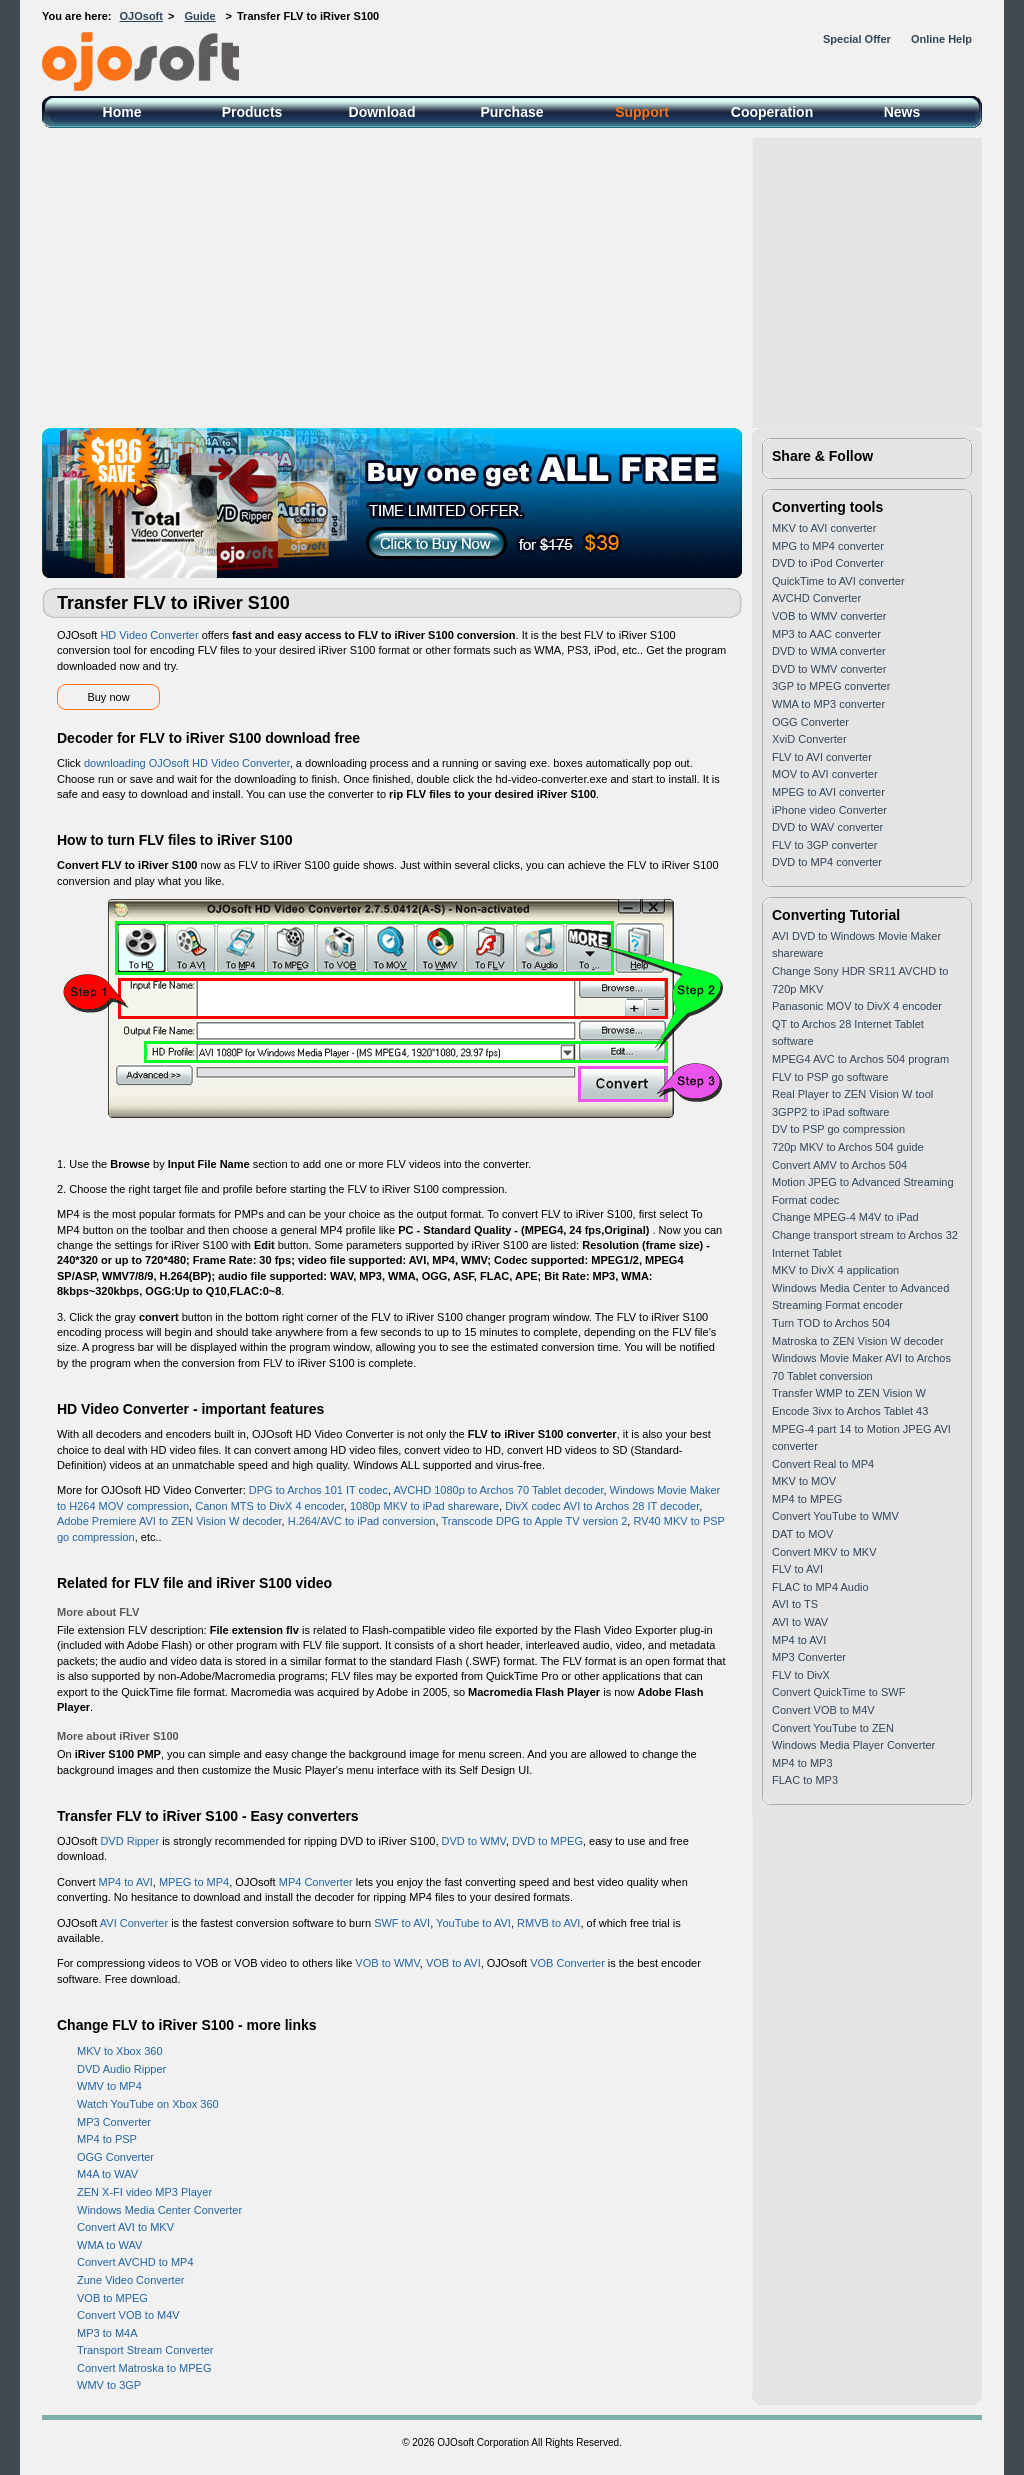  Describe the element at coordinates (112, 2298) in the screenshot. I see `VOB to MPEG` at that location.